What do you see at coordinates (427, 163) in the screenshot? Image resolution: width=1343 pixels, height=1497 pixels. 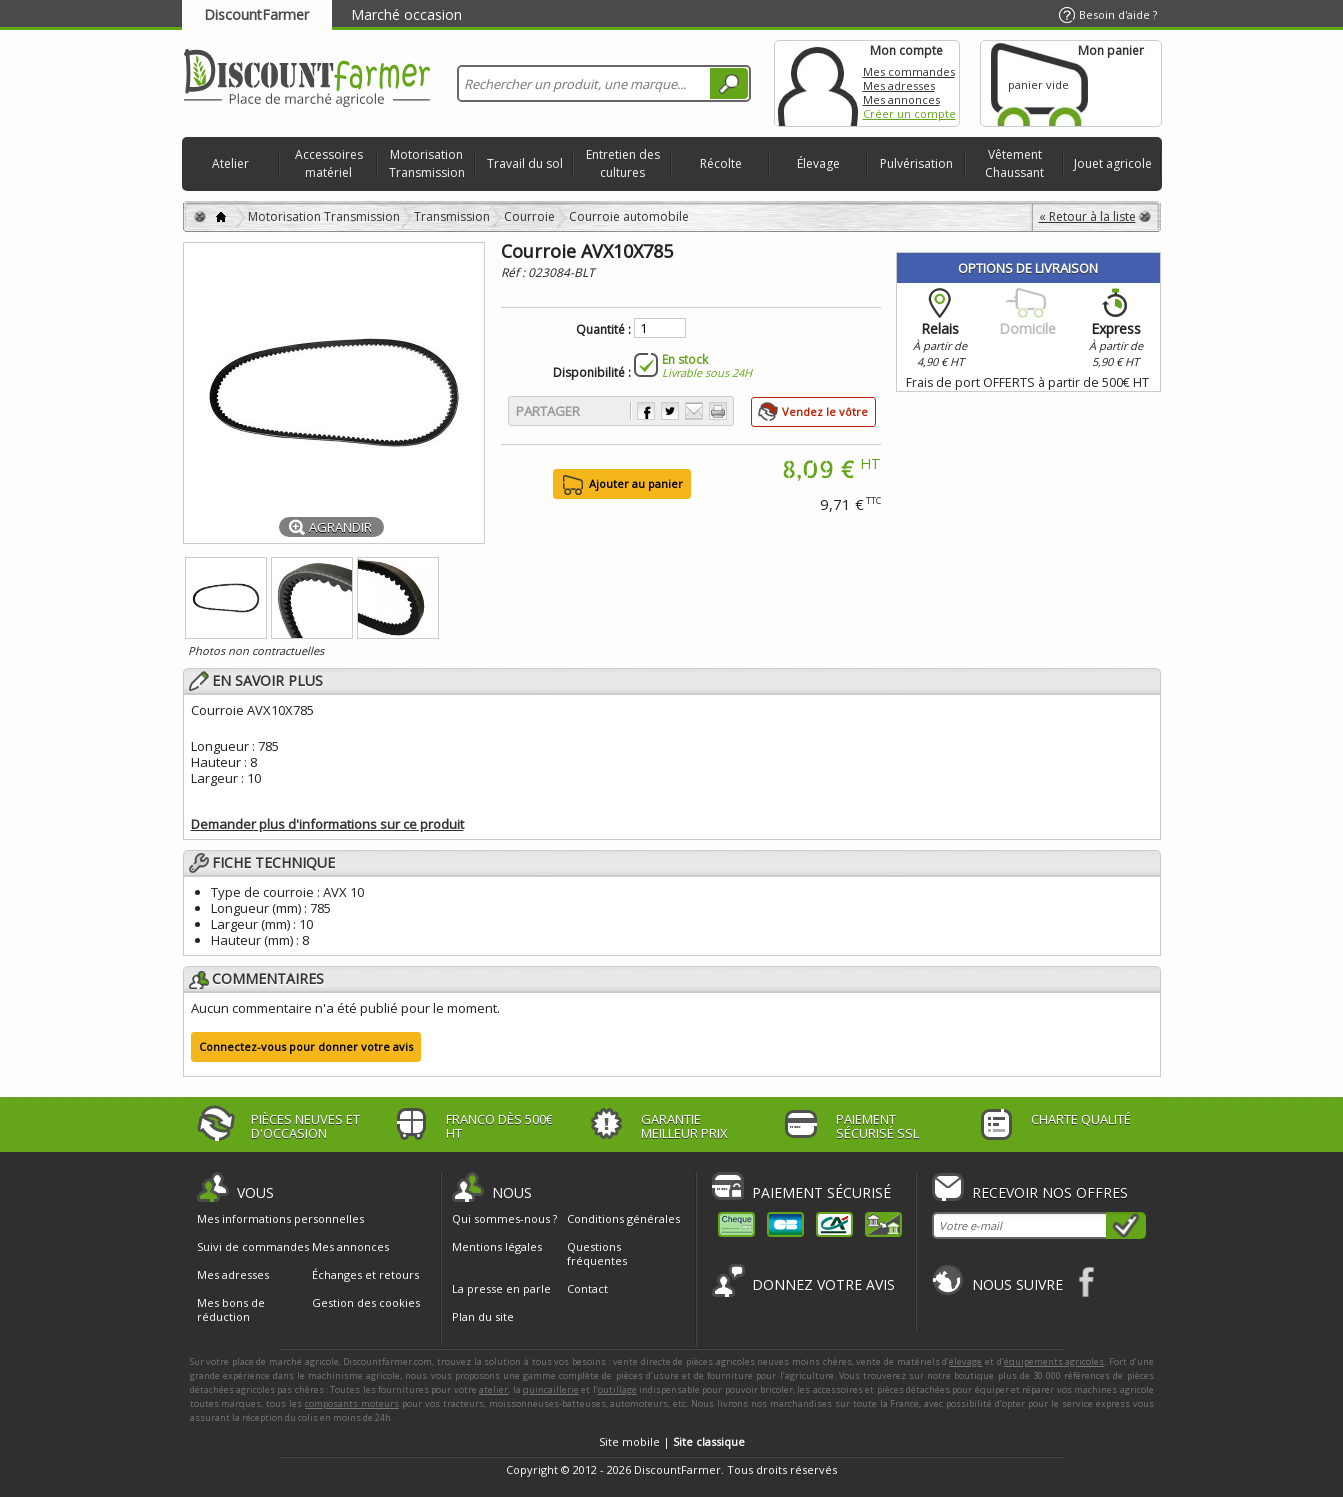 I see `Motorisation Transmission` at bounding box center [427, 163].